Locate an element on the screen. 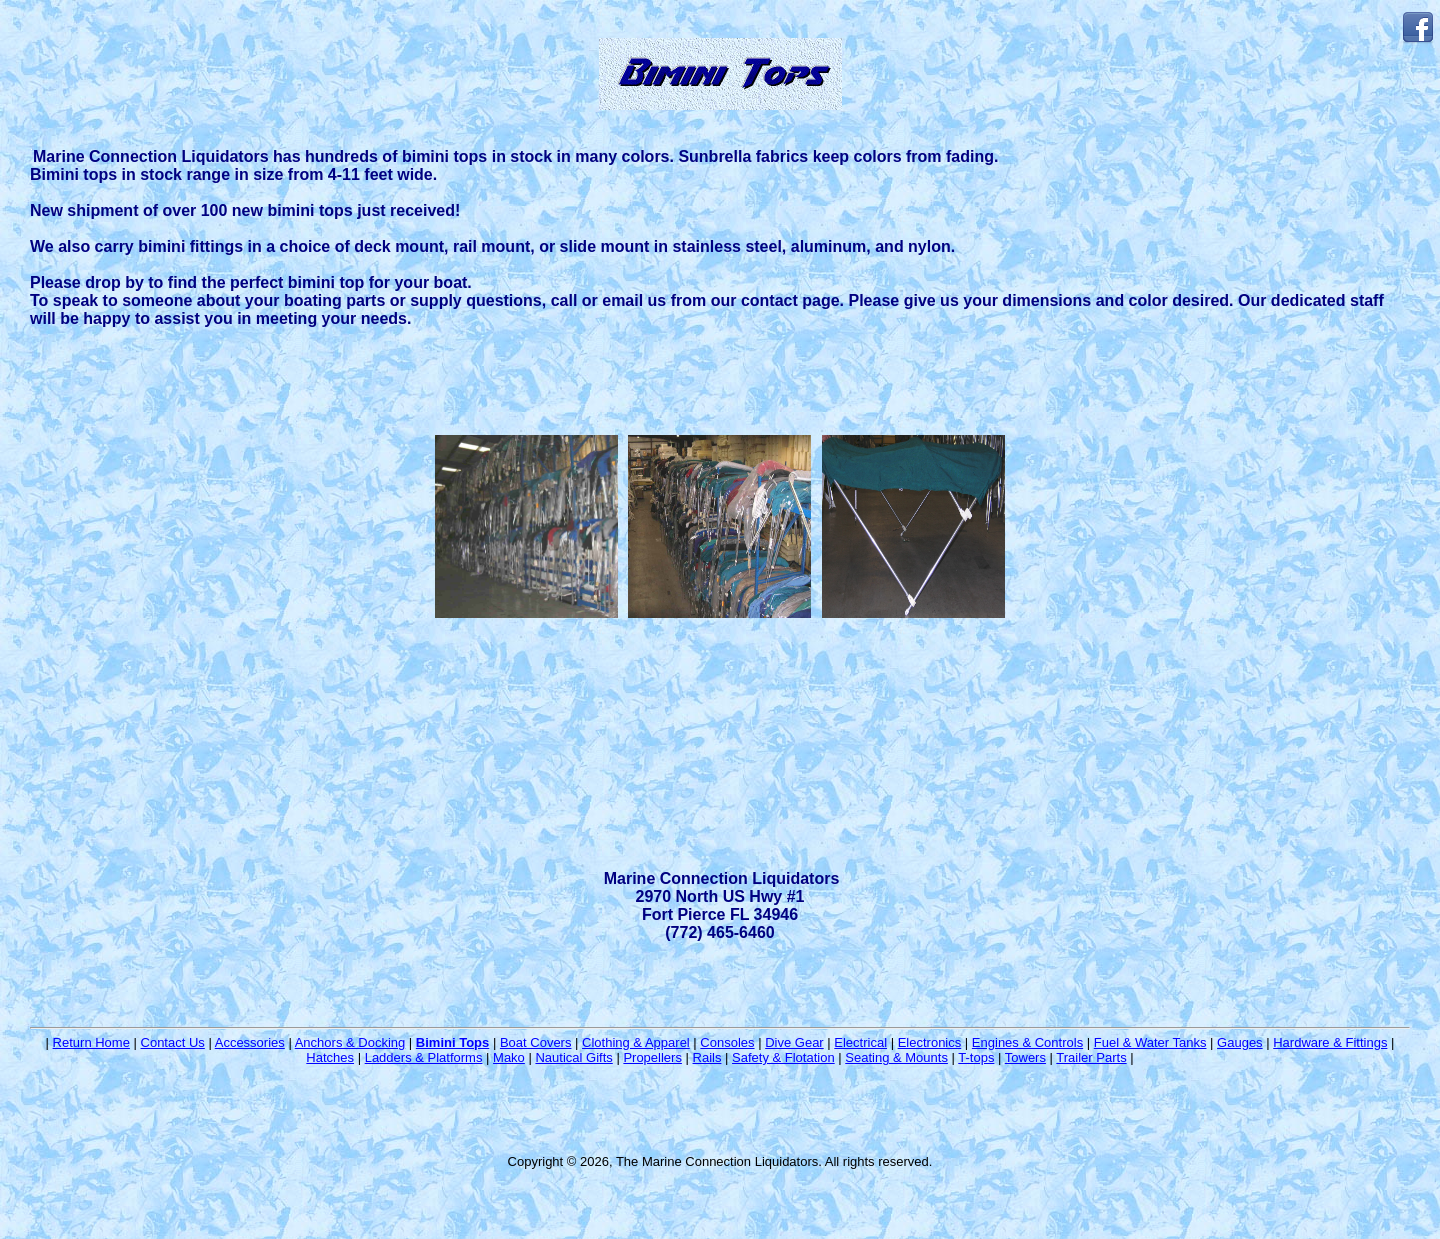  Mako is located at coordinates (509, 1057).